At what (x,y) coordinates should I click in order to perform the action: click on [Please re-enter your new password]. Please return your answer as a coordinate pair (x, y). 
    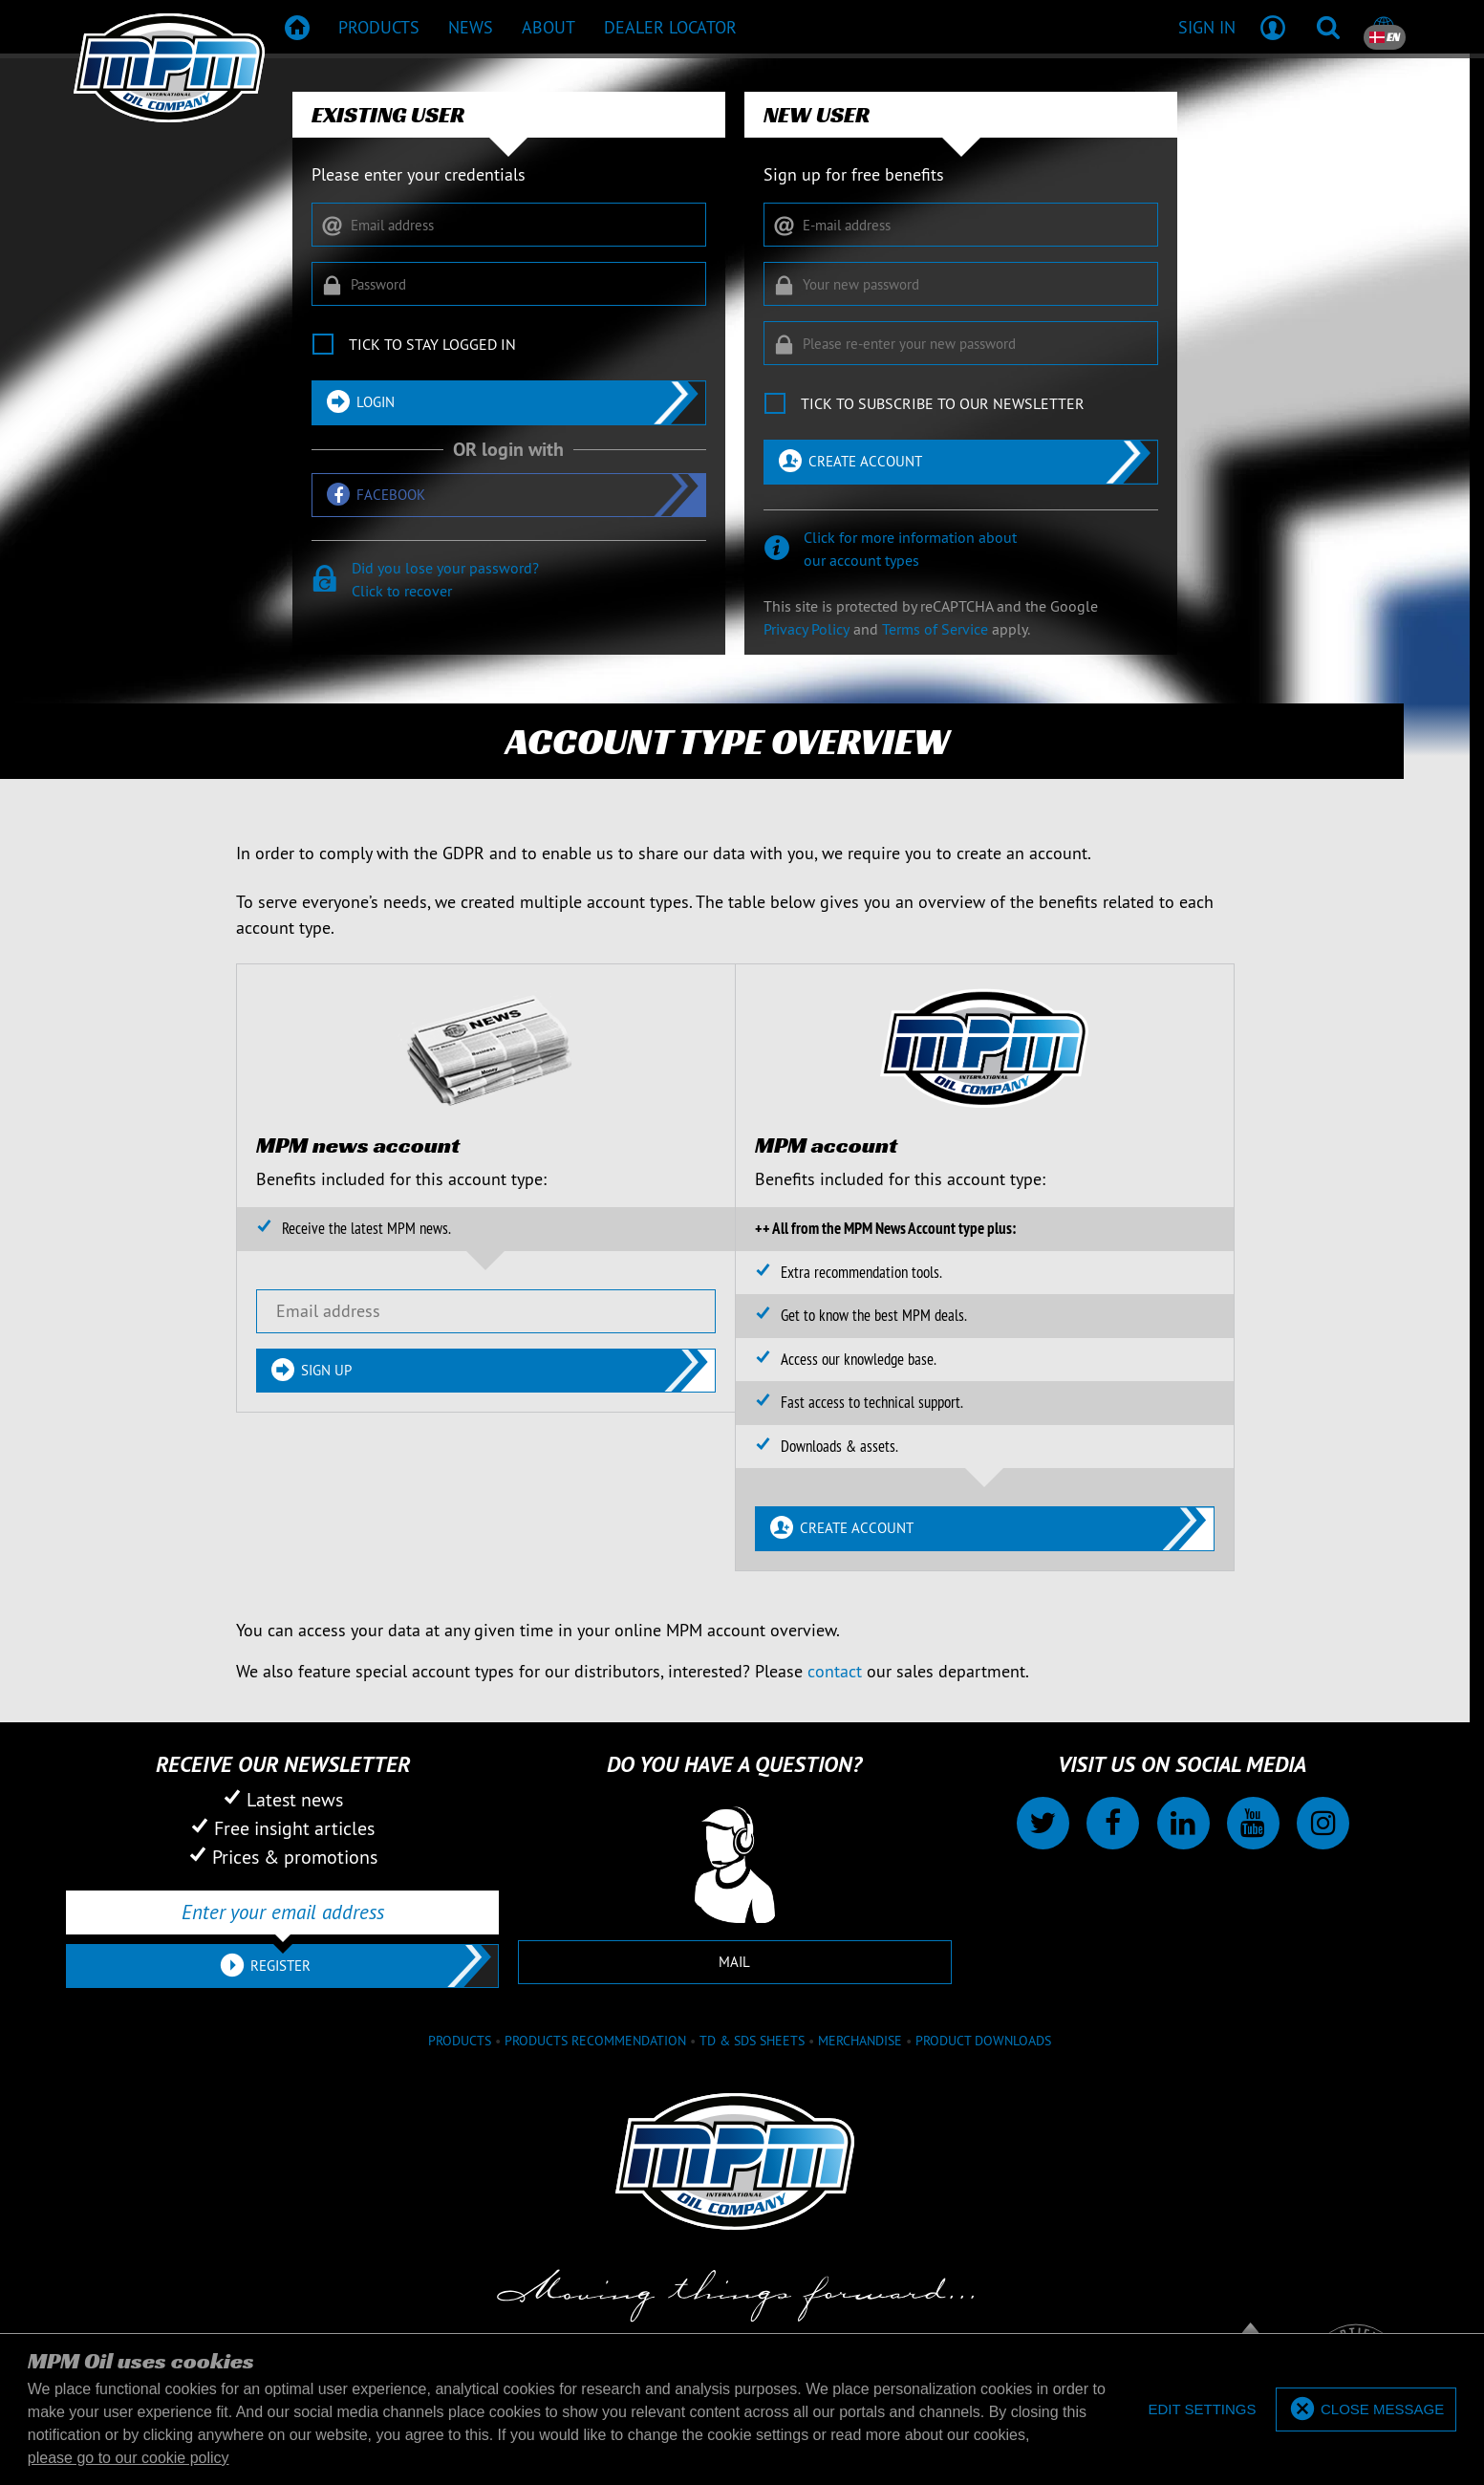
    Looking at the image, I should click on (961, 343).